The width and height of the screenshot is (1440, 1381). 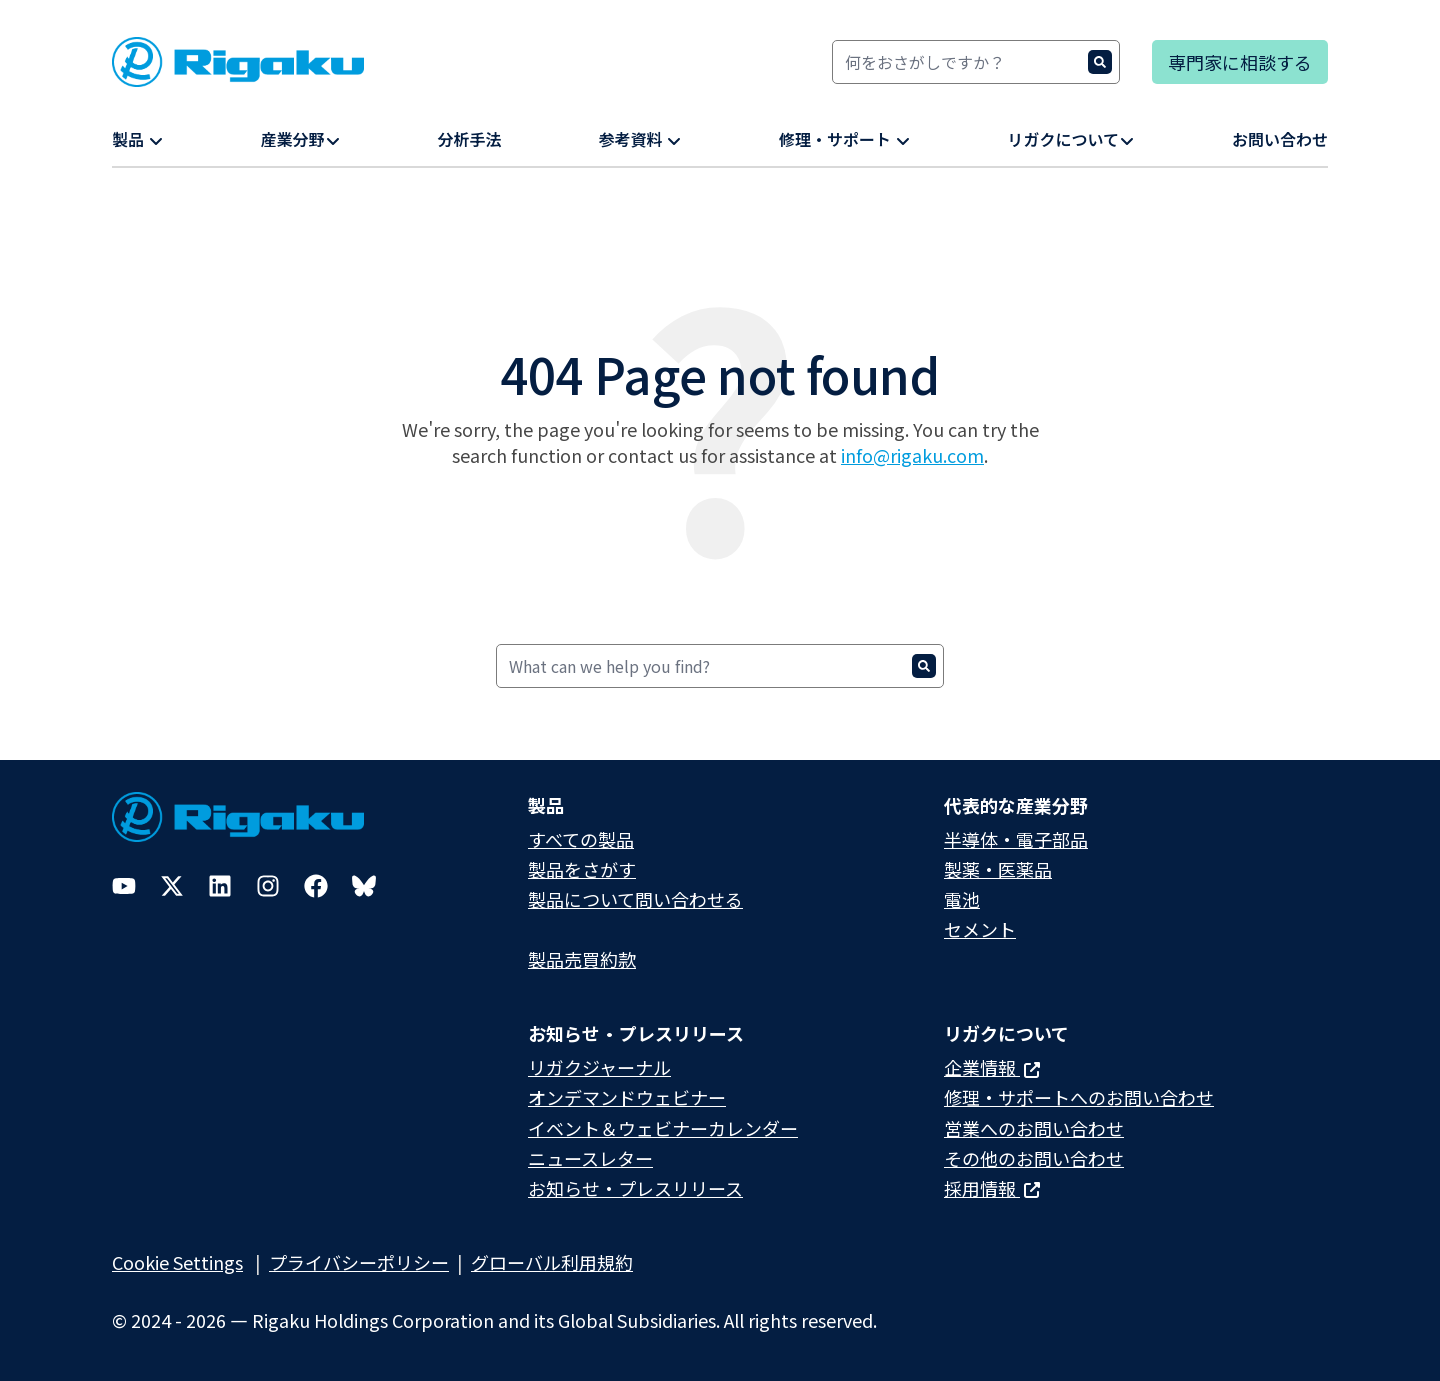 What do you see at coordinates (1034, 1158) in the screenshot?
I see `その他のお問い合わせ` at bounding box center [1034, 1158].